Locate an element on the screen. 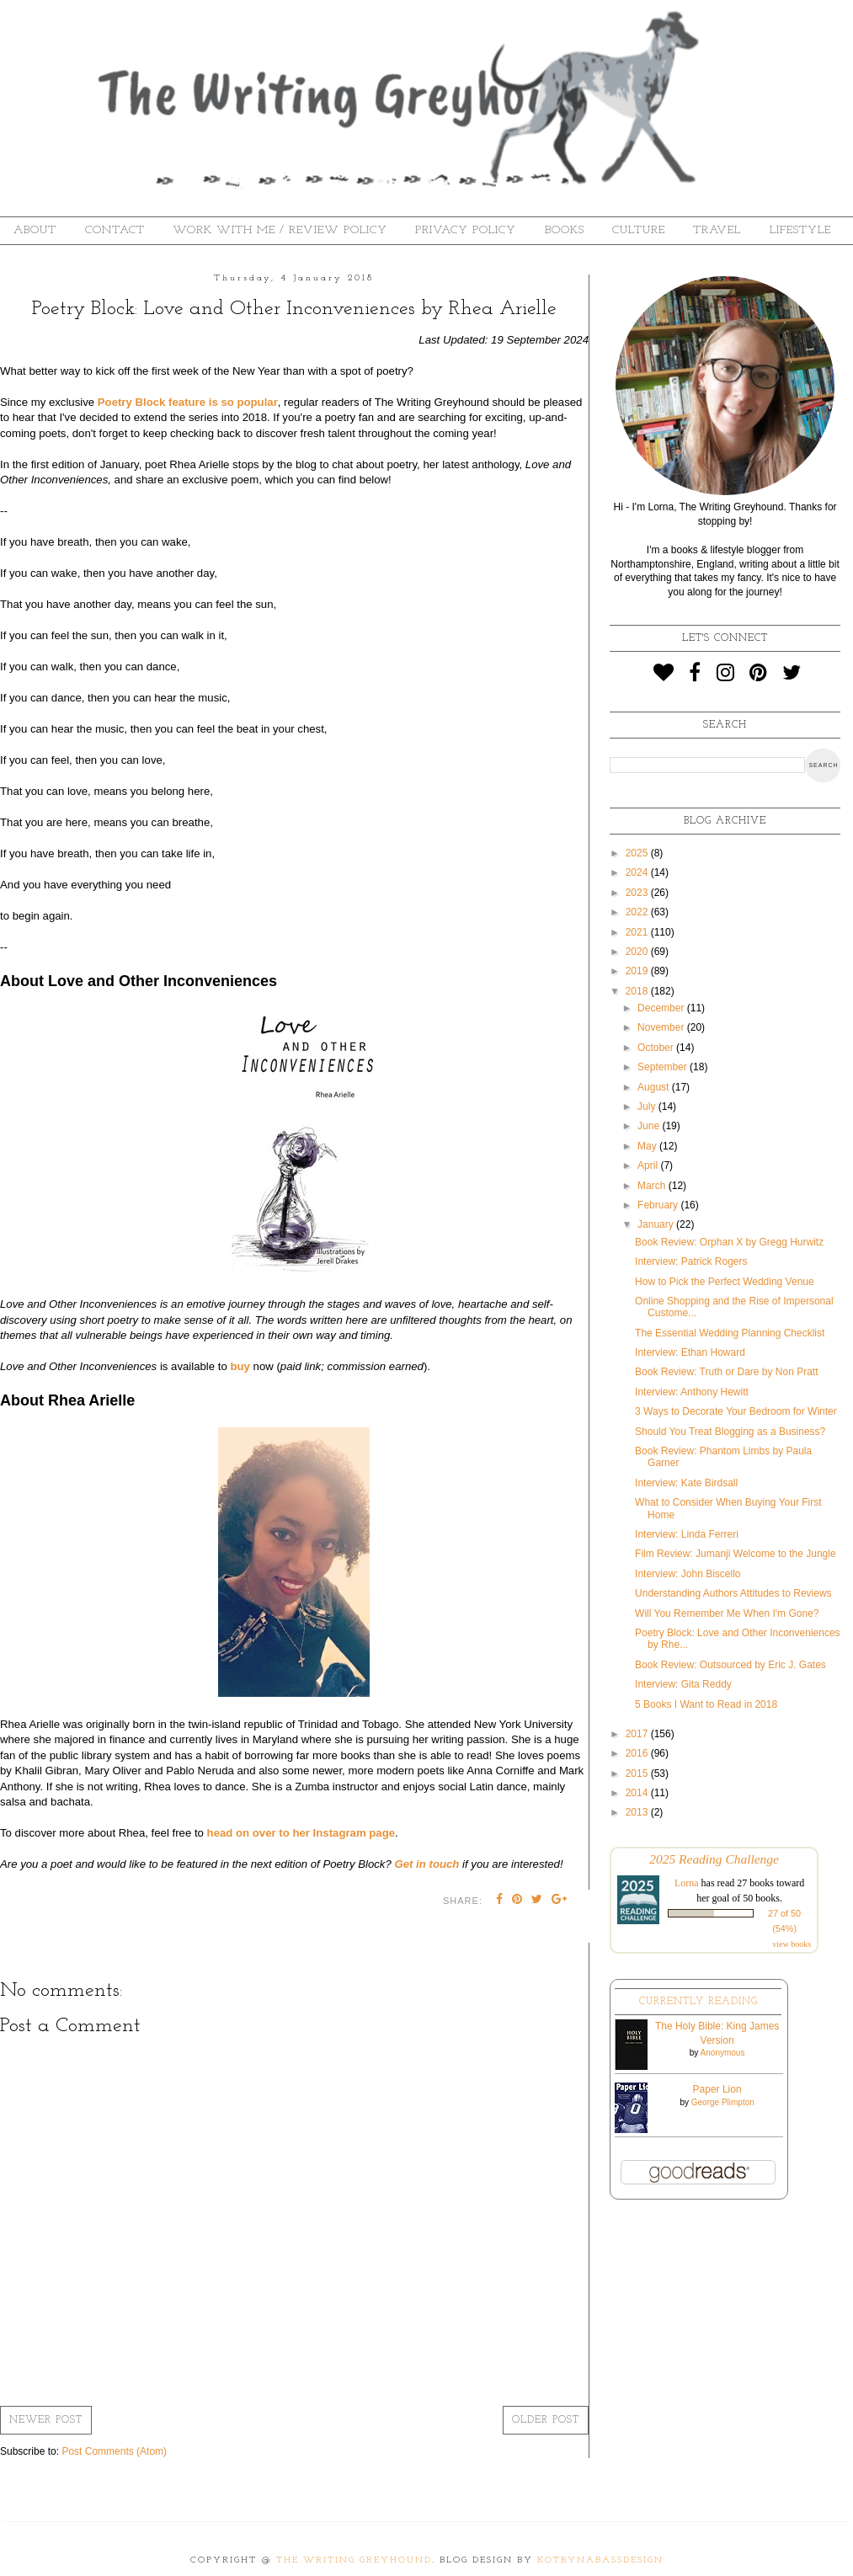  Understanding Authors Attitudes to Reviews is located at coordinates (733, 1593).